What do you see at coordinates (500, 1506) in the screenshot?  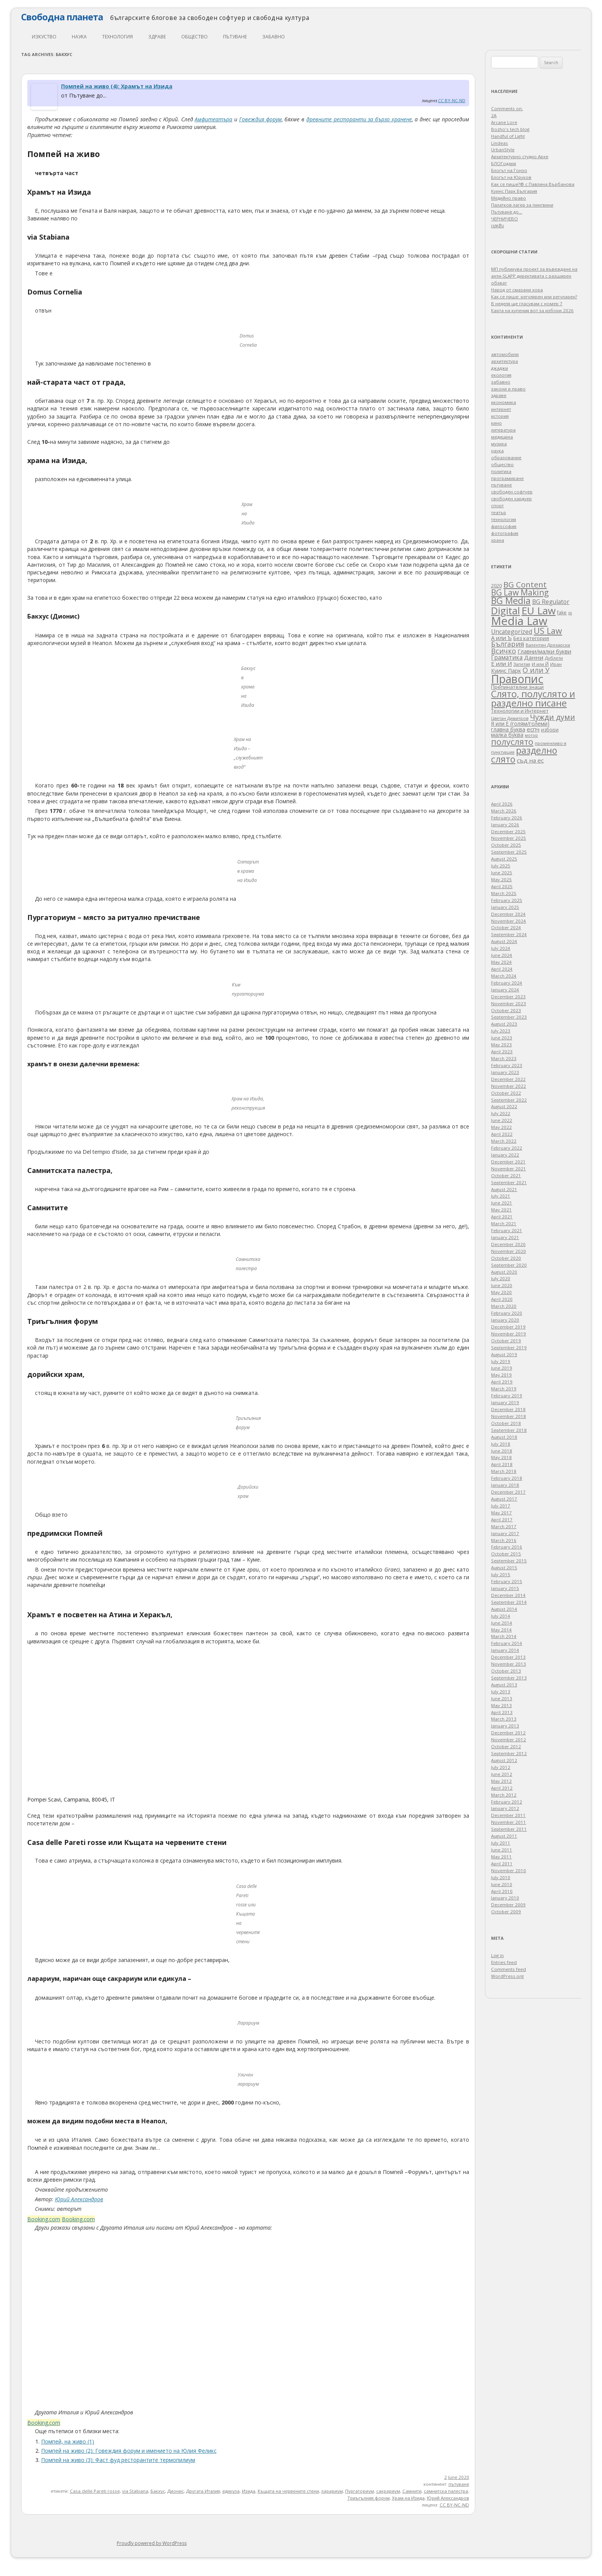 I see `July 2017` at bounding box center [500, 1506].